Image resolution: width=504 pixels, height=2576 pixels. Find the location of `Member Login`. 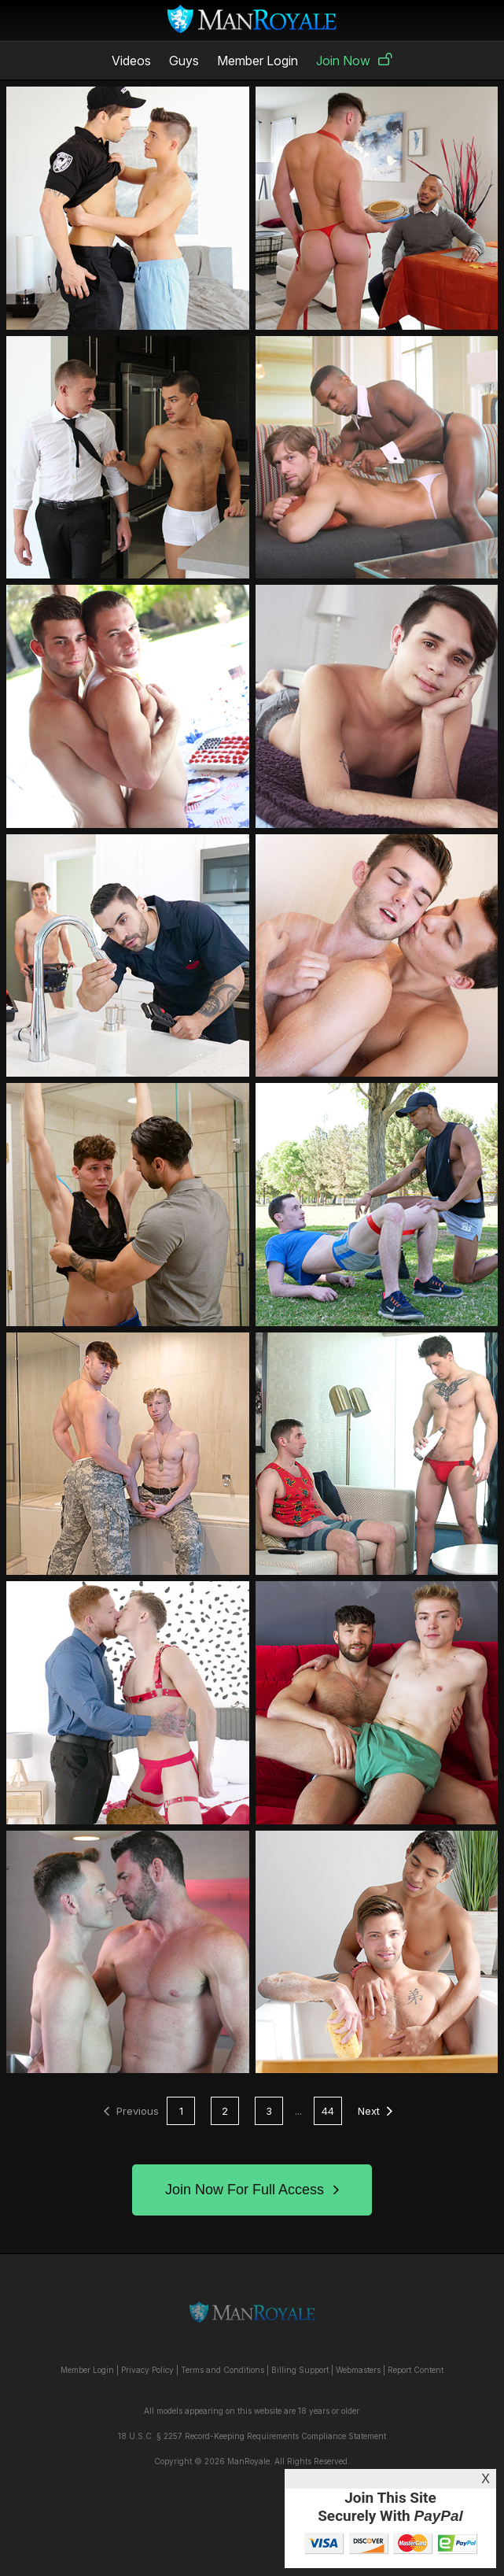

Member Login is located at coordinates (257, 60).